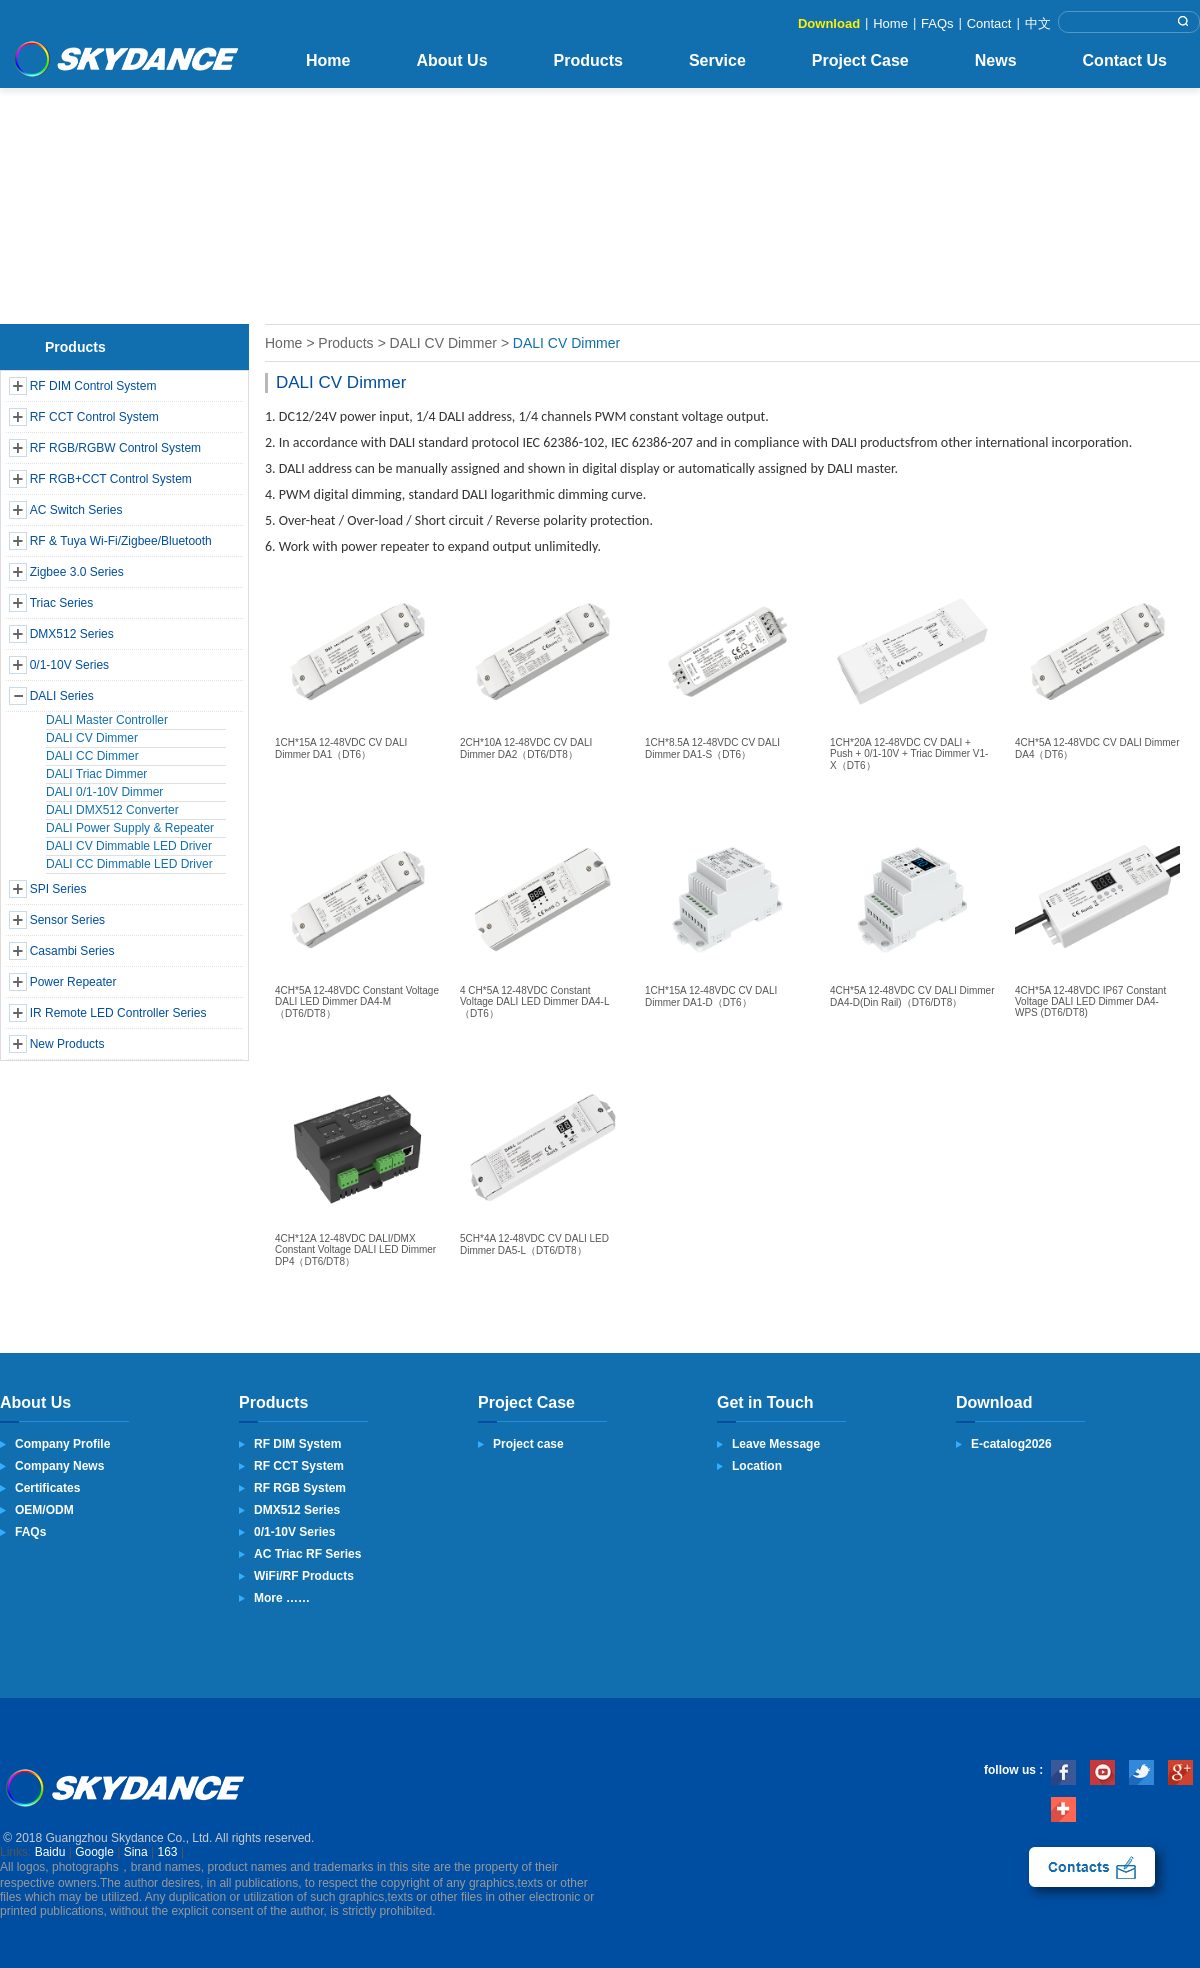  What do you see at coordinates (62, 603) in the screenshot?
I see `Triac Series` at bounding box center [62, 603].